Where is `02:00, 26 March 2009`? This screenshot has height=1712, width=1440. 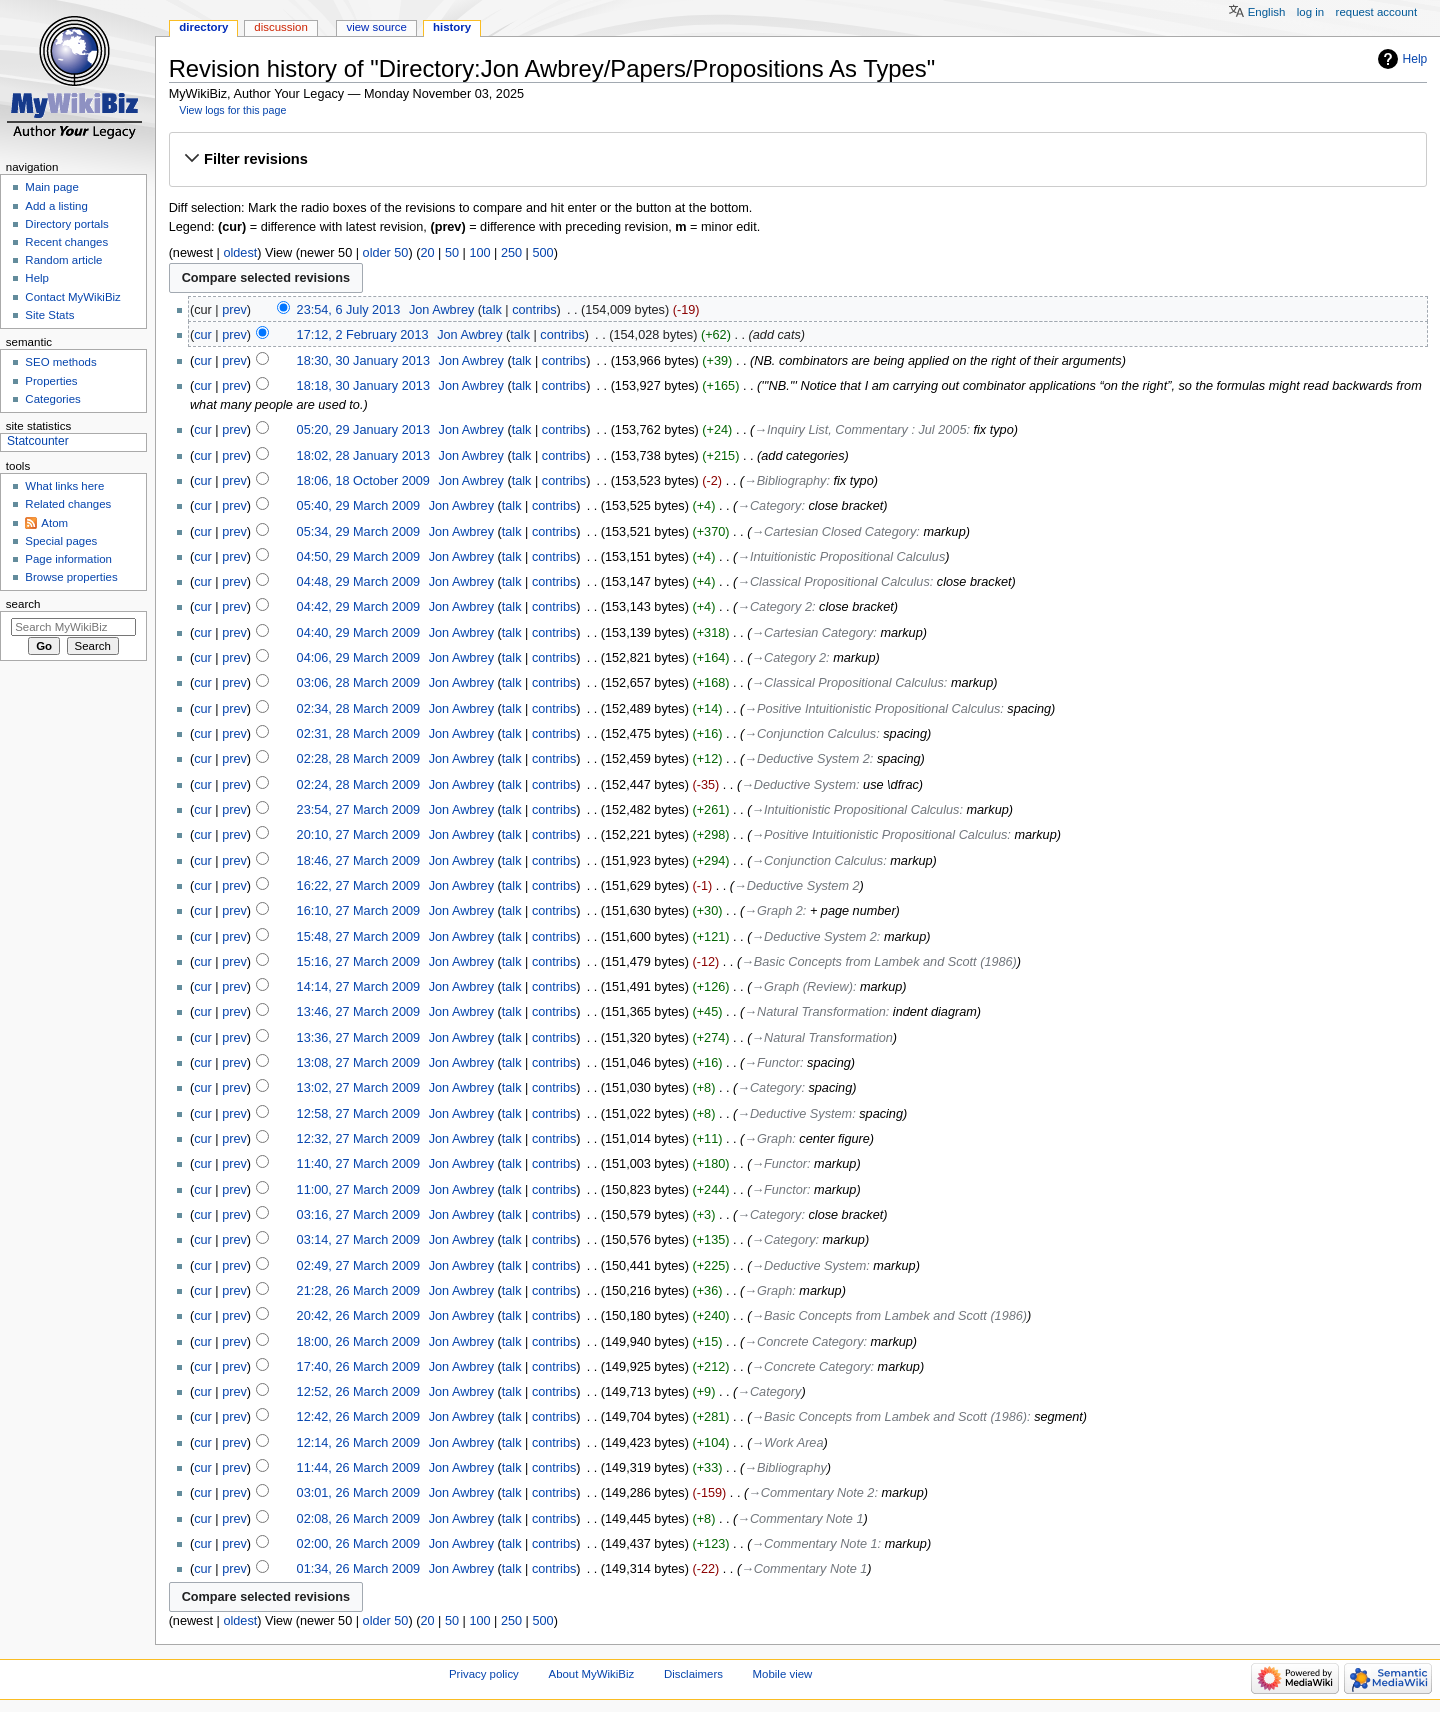
02:00, 26 March 2009 is located at coordinates (358, 1544).